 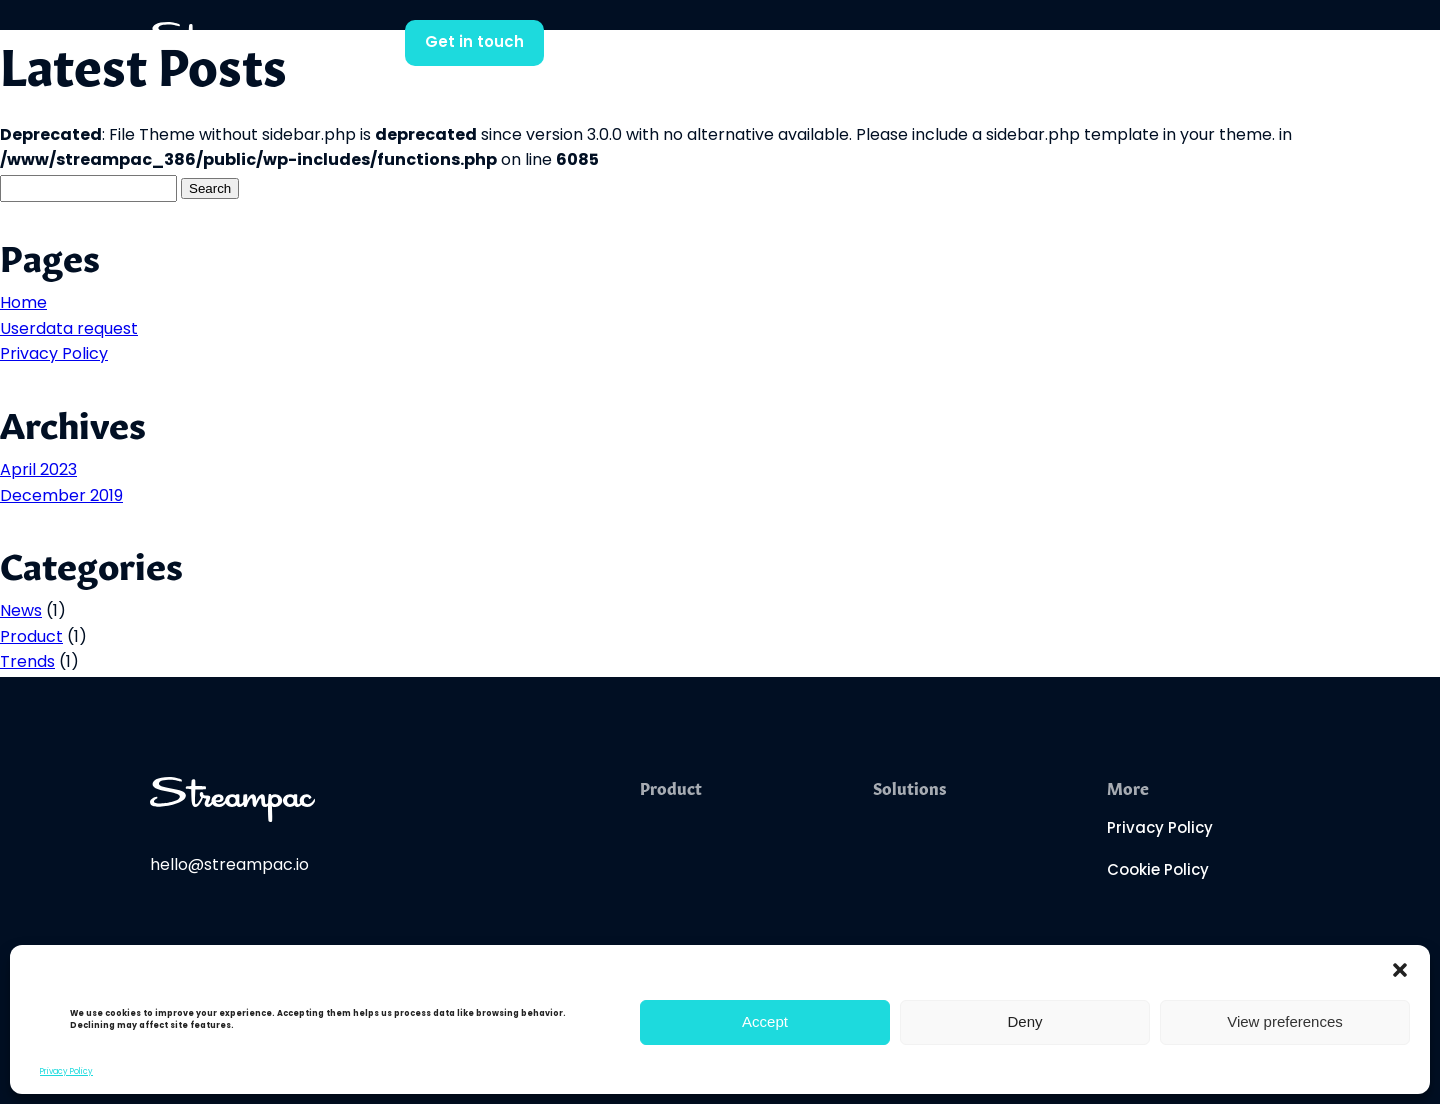 I want to click on Deny, so click(x=1024, y=1021).